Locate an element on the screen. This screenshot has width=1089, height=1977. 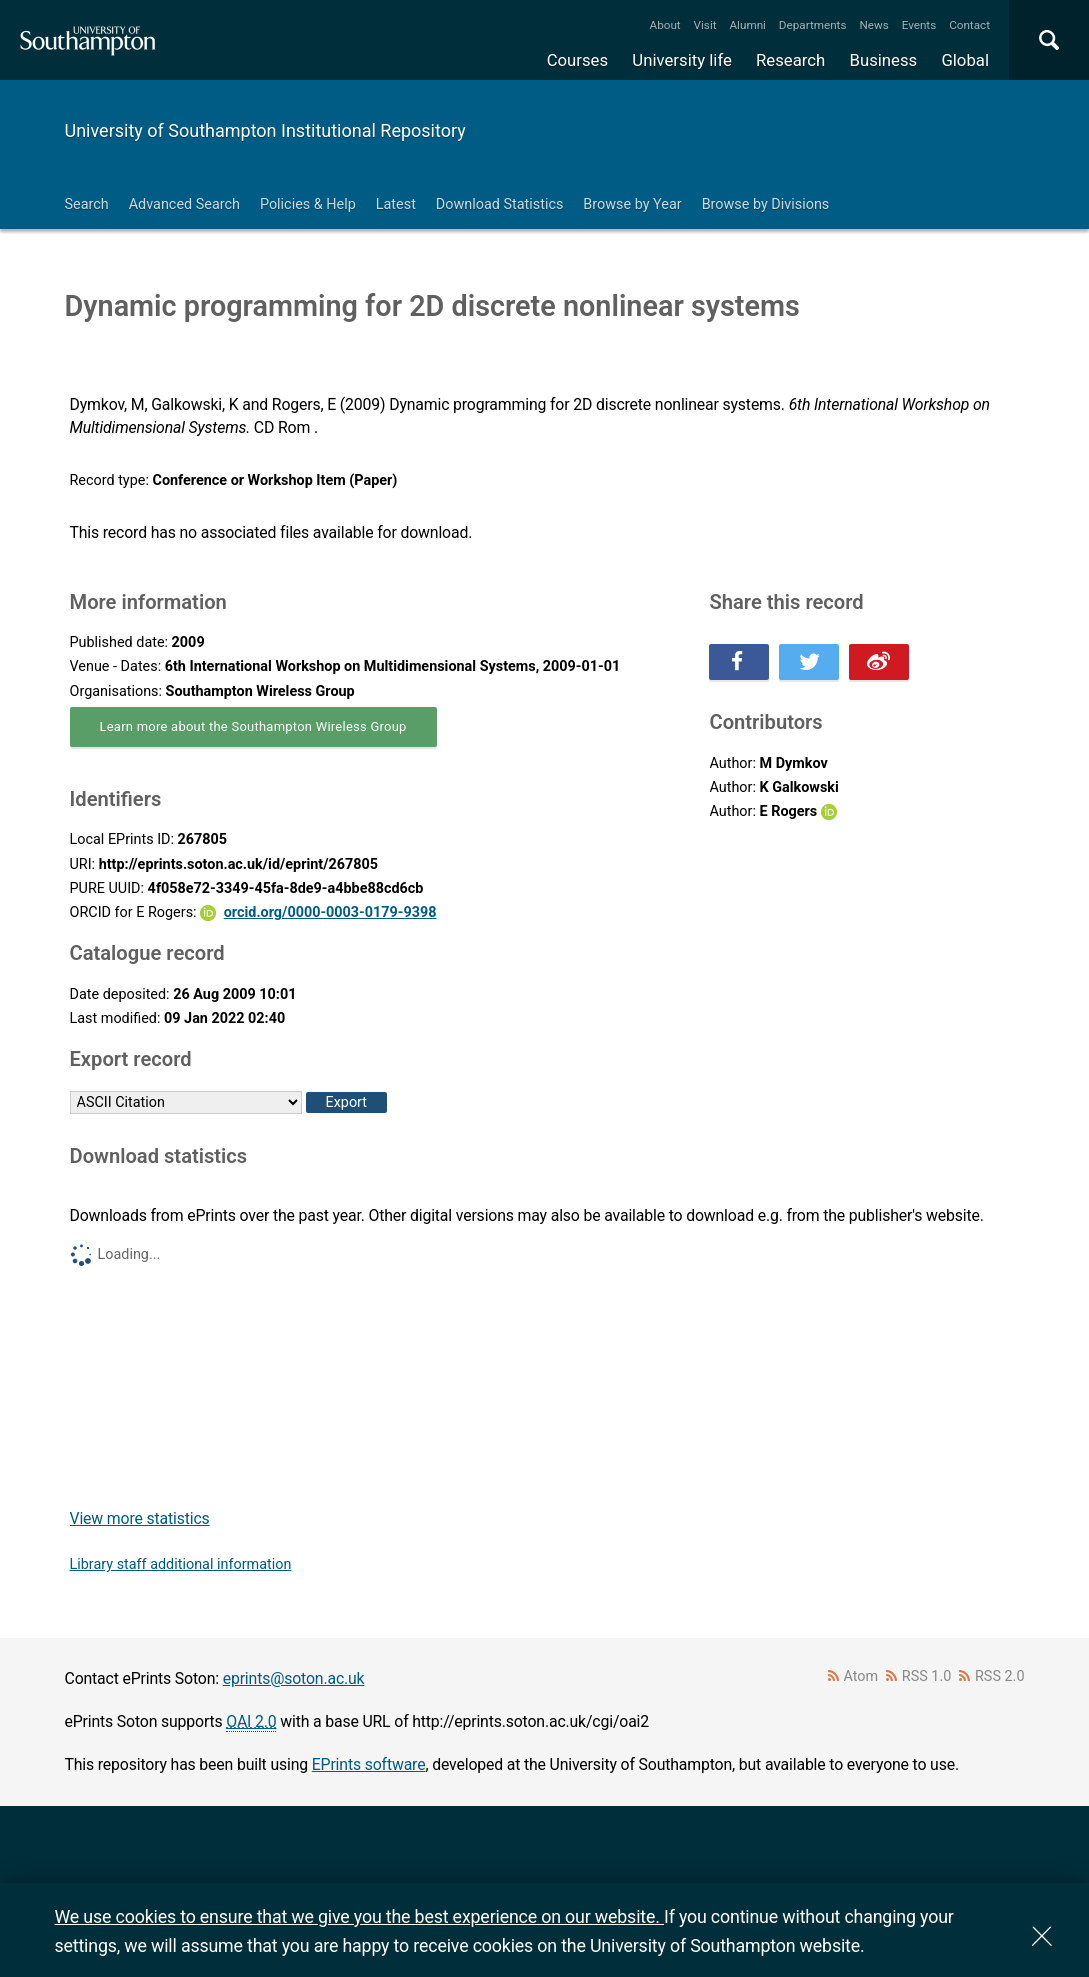
Search is located at coordinates (87, 204).